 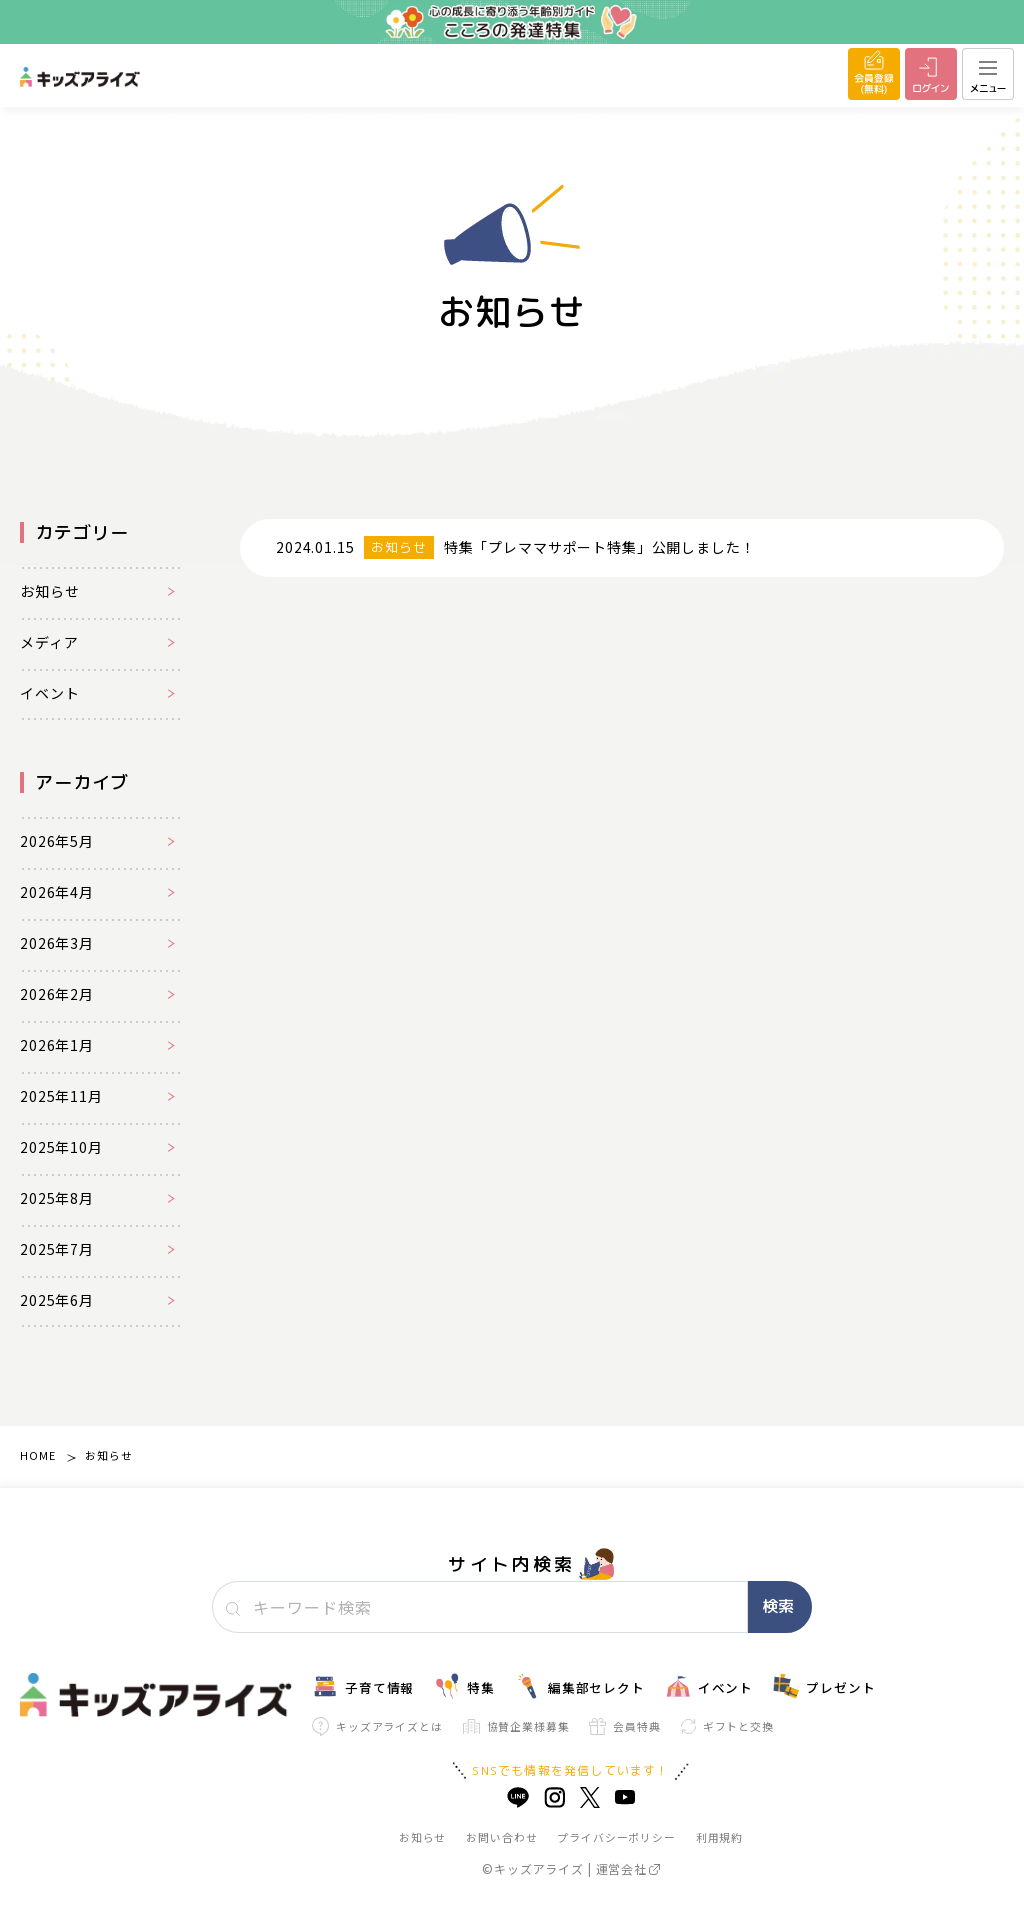 What do you see at coordinates (616, 1837) in the screenshot?
I see `プライバシーポリシー` at bounding box center [616, 1837].